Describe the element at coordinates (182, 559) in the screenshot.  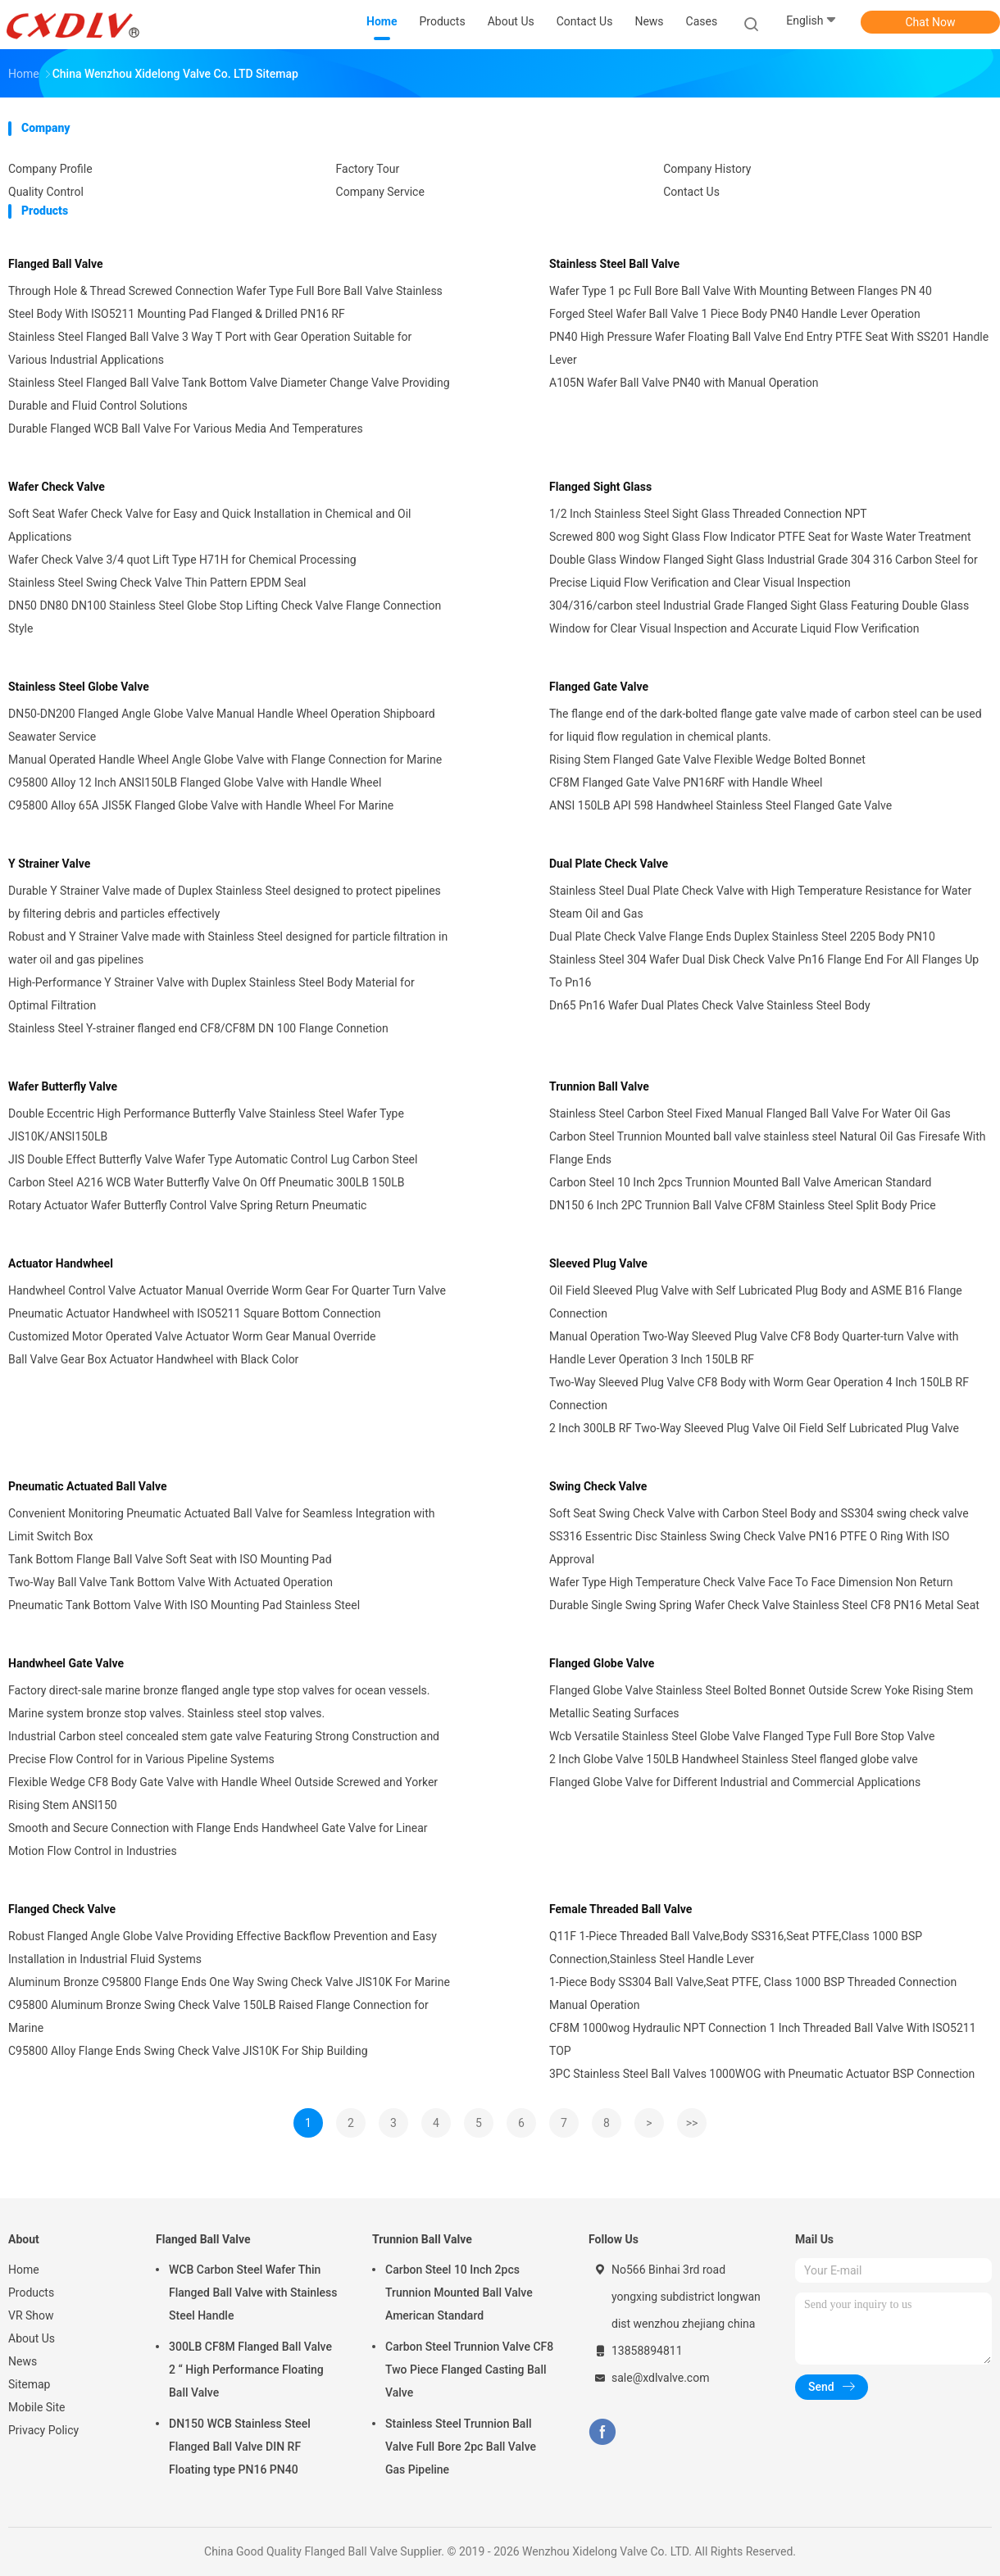
I see `Wafer Check Valve 3/4 quot Lift Type H71H for Chemical Processing` at that location.